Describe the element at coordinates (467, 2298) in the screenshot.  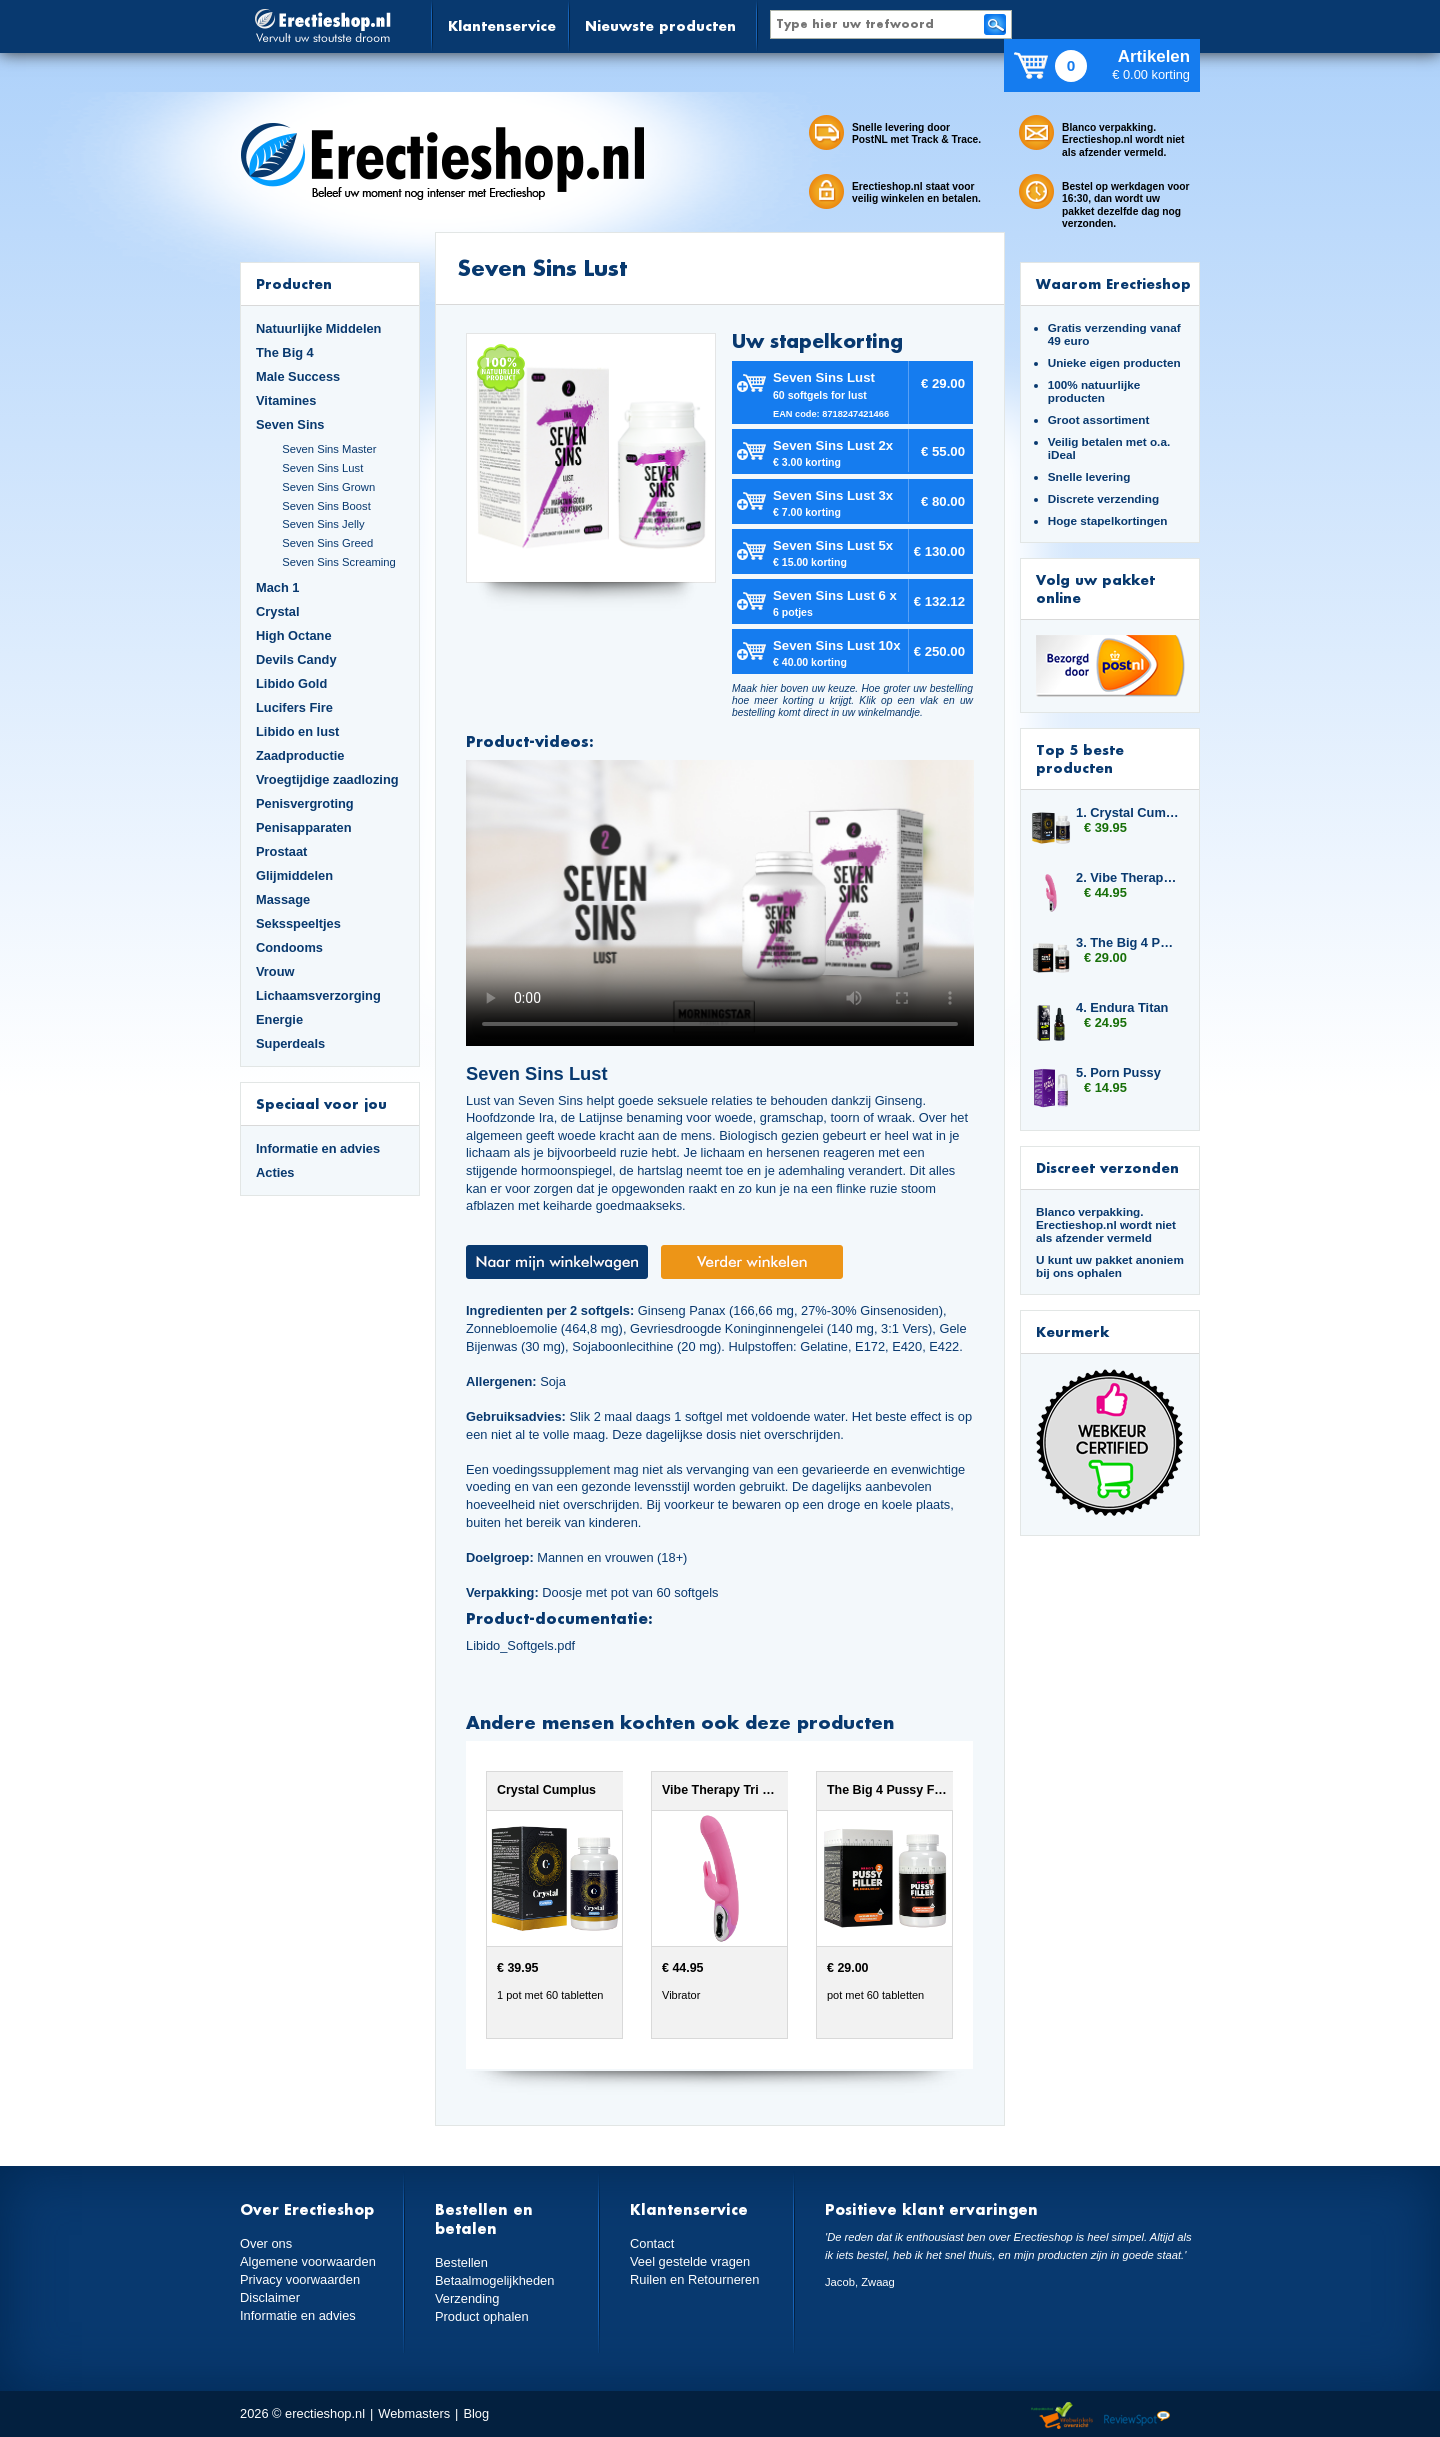
I see `Verzending` at that location.